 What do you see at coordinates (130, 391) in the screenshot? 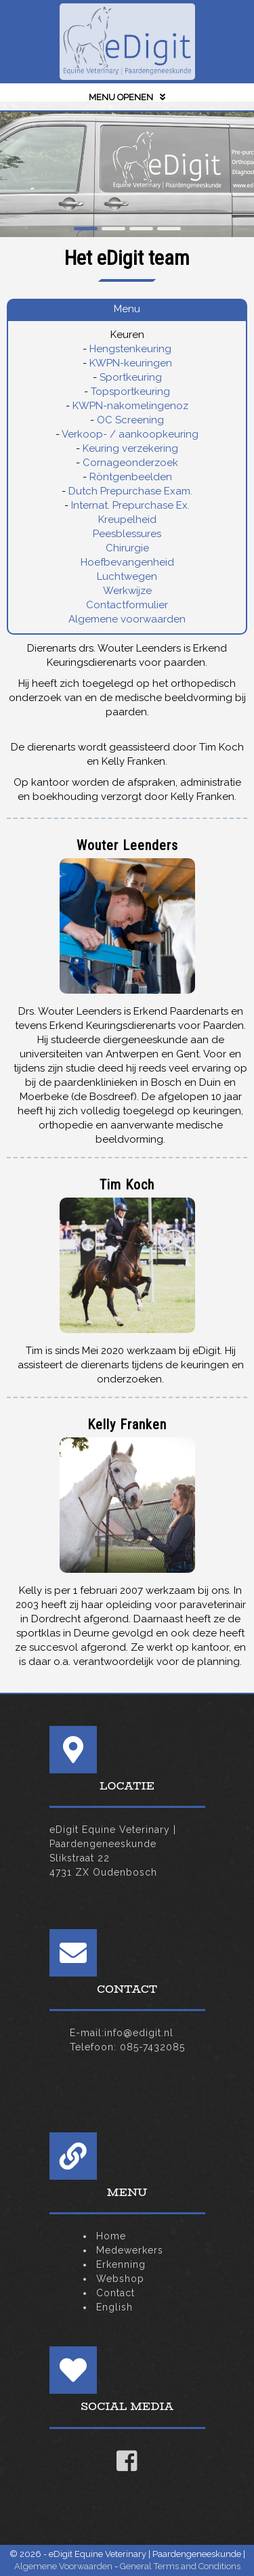
I see `Topsportkeuring` at bounding box center [130, 391].